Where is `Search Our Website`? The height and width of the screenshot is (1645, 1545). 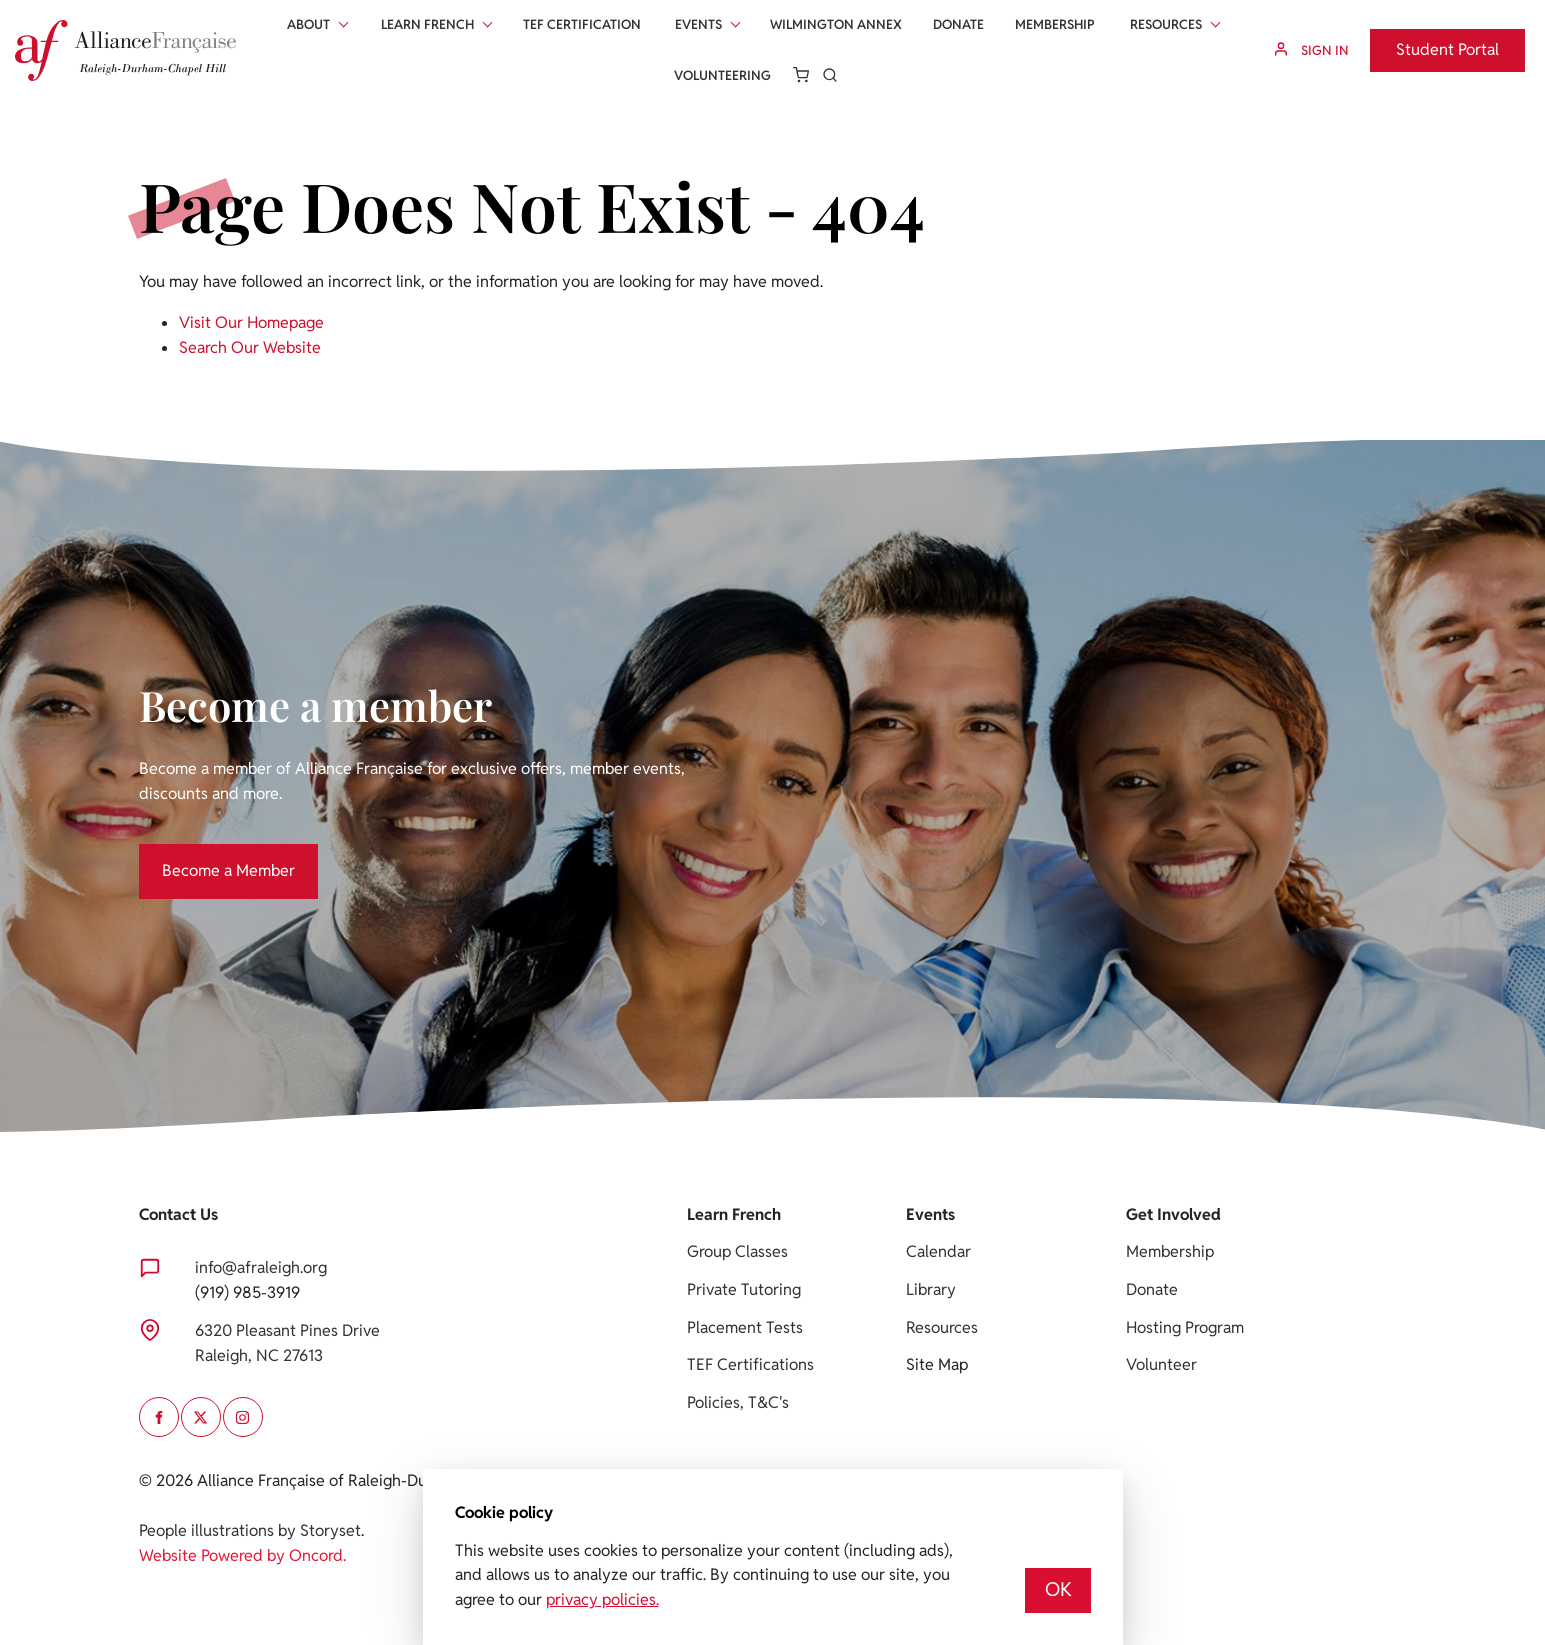
Search Our Website is located at coordinates (250, 347).